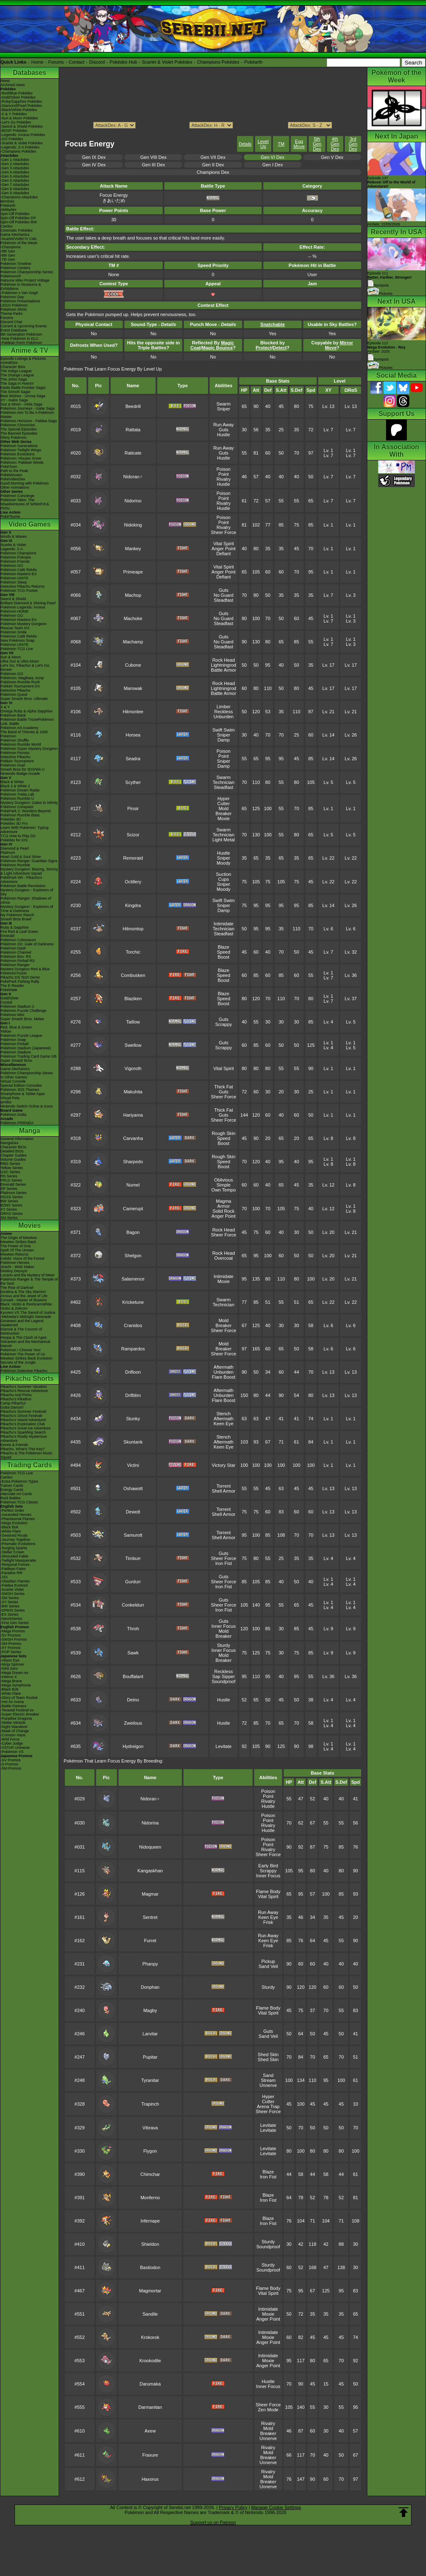 The height and width of the screenshot is (2576, 426). Describe the element at coordinates (11, 1180) in the screenshot. I see `FRLG Series` at that location.